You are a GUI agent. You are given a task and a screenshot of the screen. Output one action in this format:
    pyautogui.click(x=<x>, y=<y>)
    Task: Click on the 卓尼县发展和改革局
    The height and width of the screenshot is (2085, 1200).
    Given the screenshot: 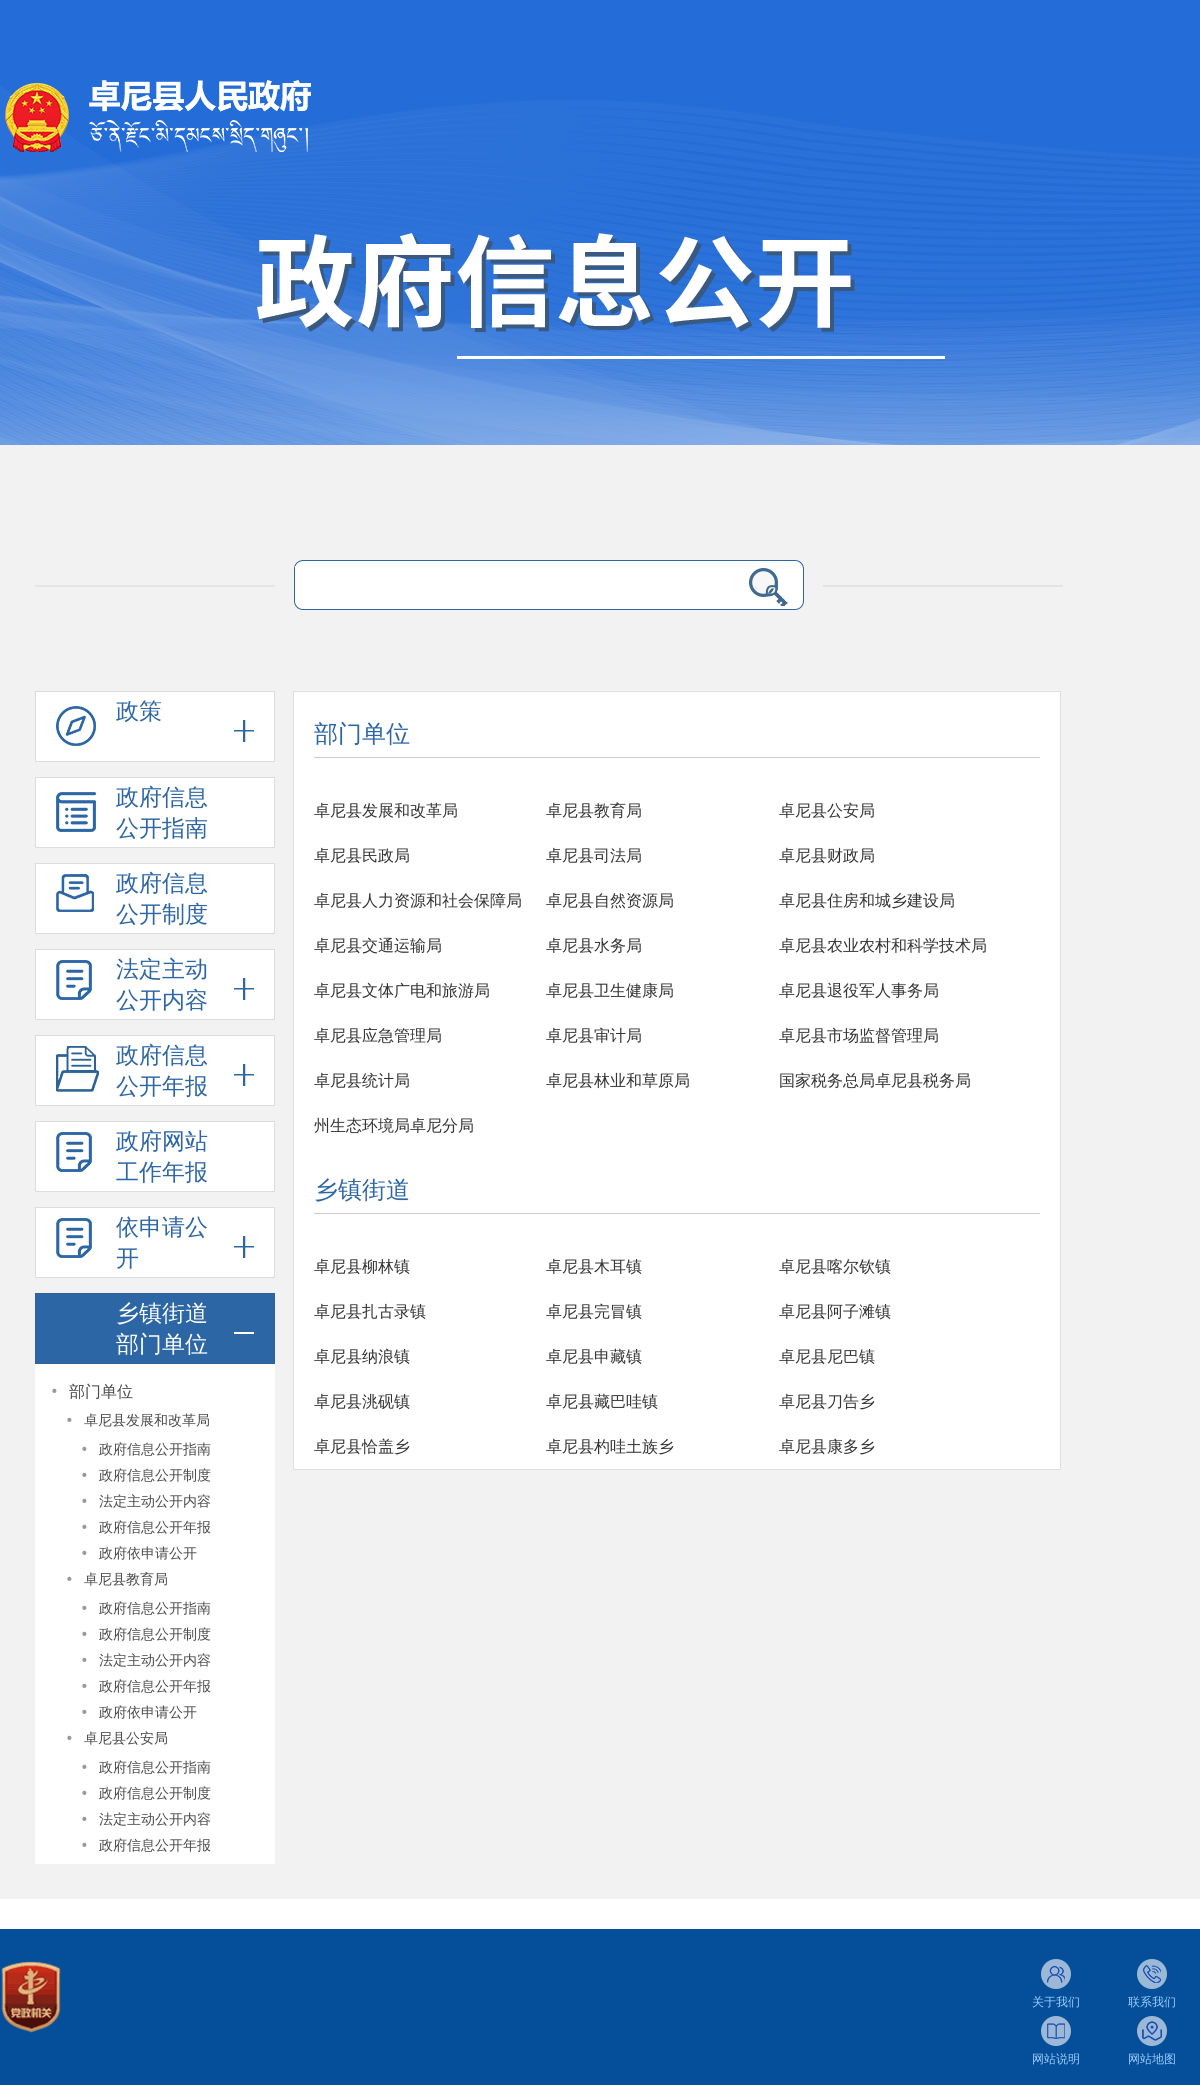 What is the action you would take?
    pyautogui.click(x=147, y=1420)
    